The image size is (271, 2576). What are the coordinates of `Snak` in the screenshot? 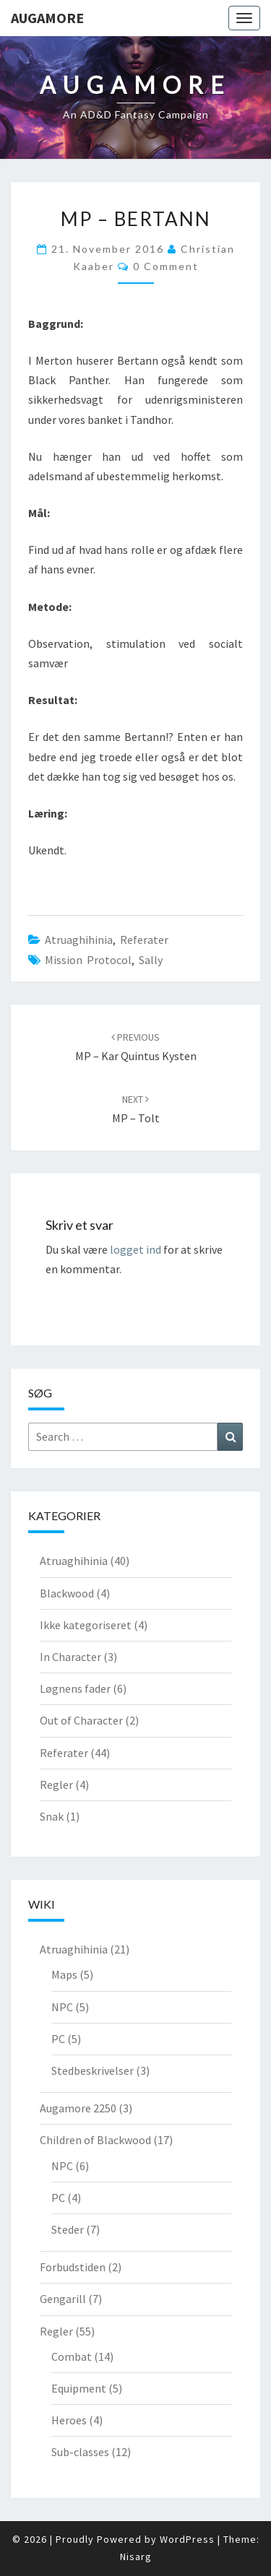 It's located at (52, 1816).